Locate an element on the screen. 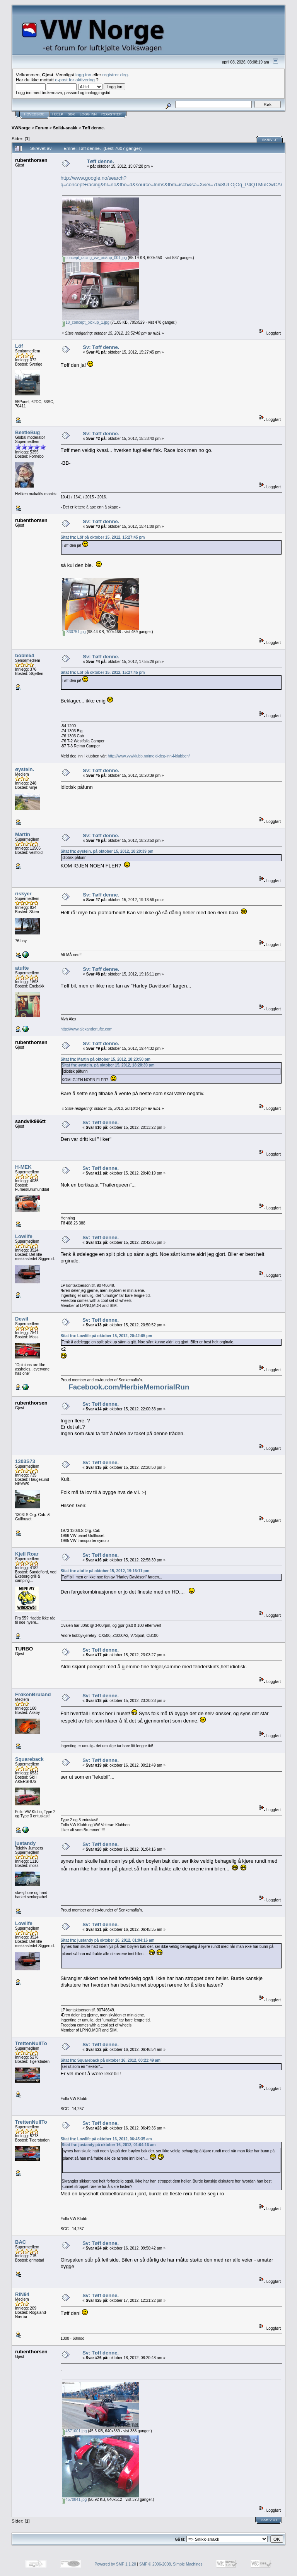 The image size is (297, 2576). registrer deg is located at coordinates (115, 74).